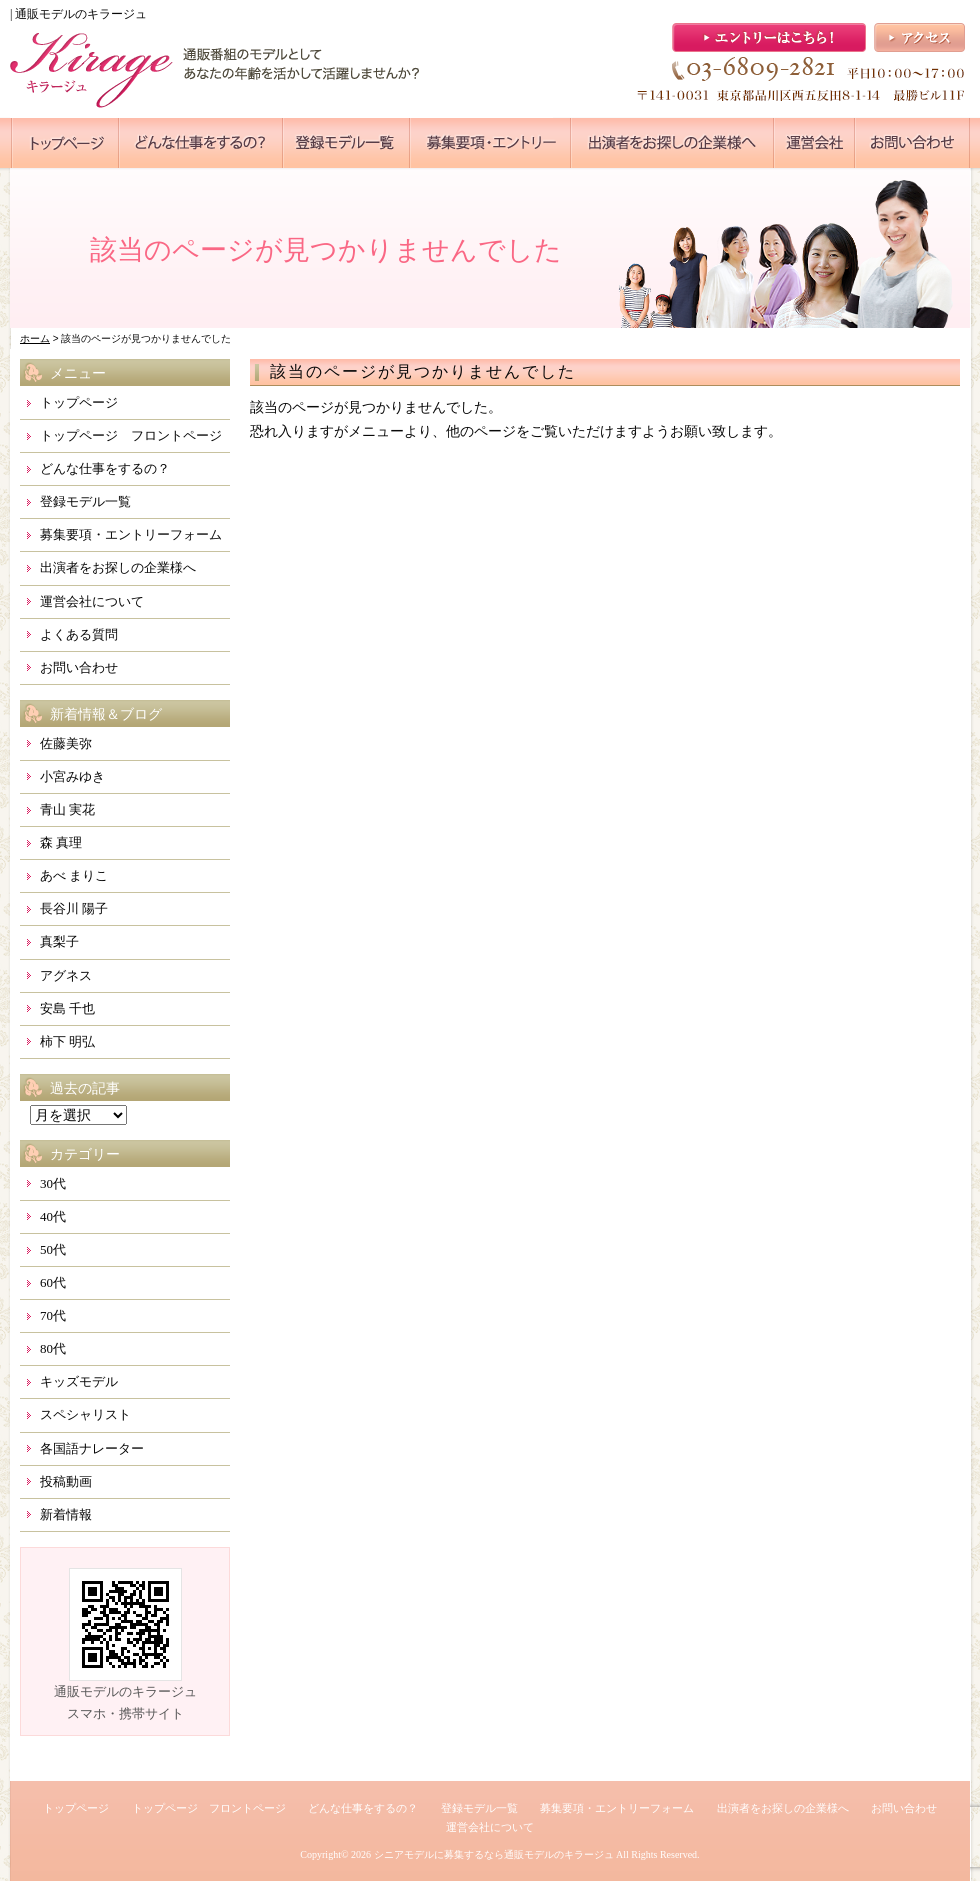 This screenshot has height=1881, width=980. What do you see at coordinates (85, 1414) in the screenshot?
I see `スペシャリスト` at bounding box center [85, 1414].